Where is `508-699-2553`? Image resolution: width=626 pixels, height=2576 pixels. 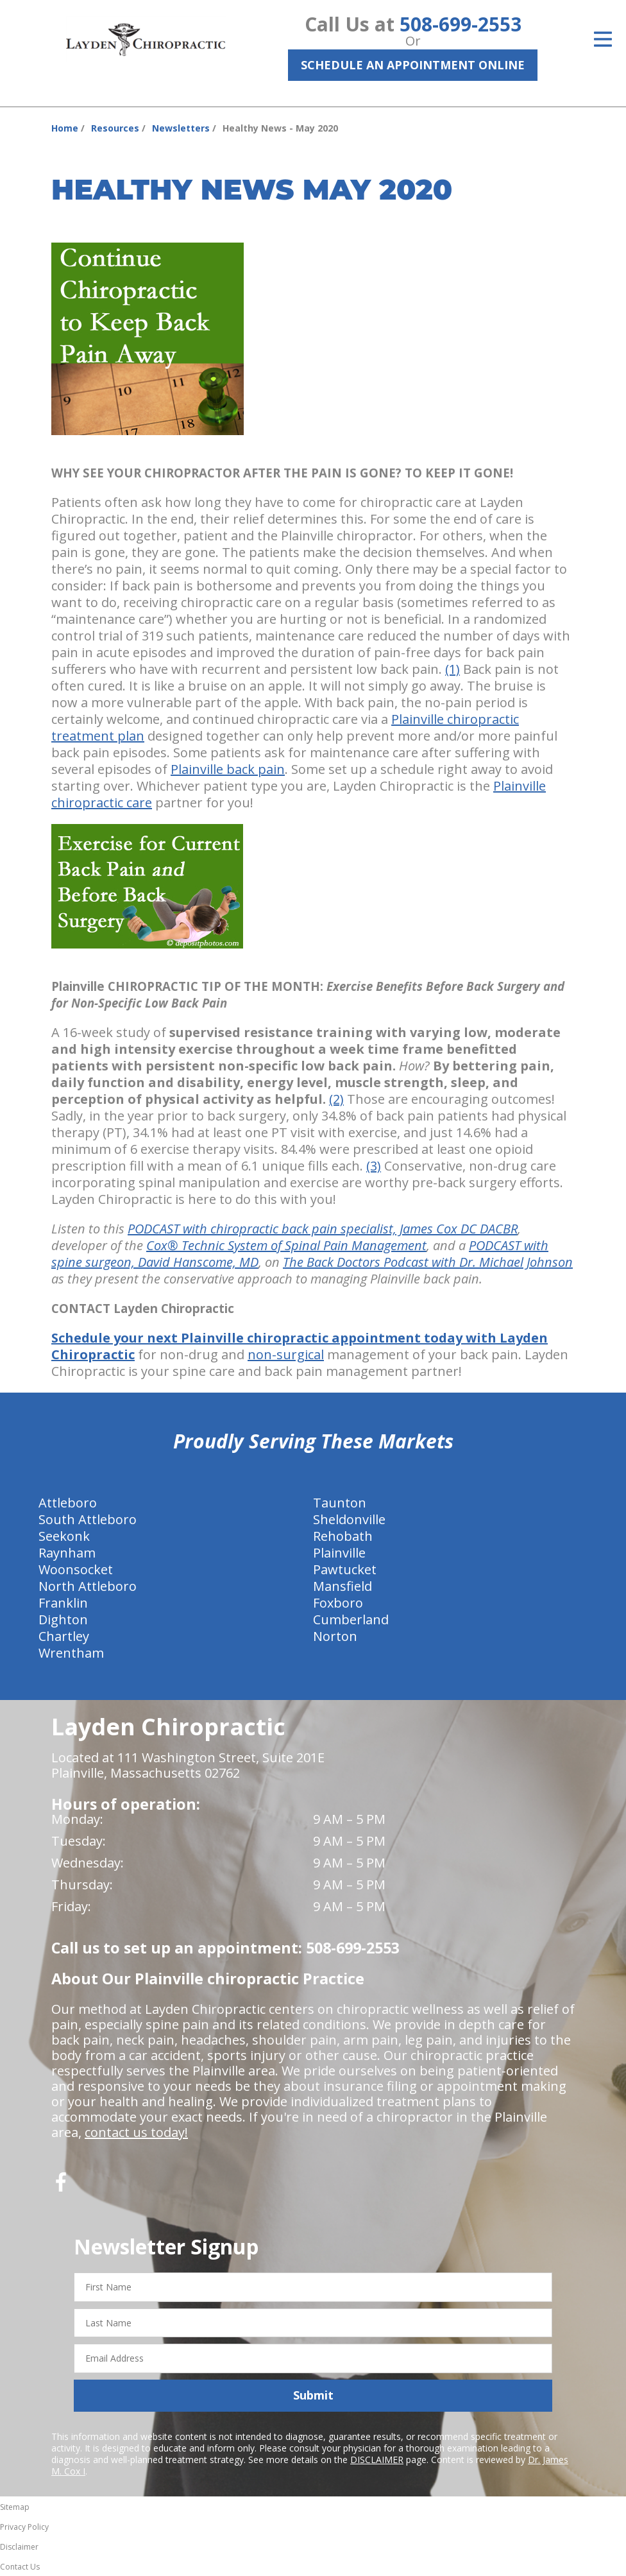 508-699-2553 is located at coordinates (460, 24).